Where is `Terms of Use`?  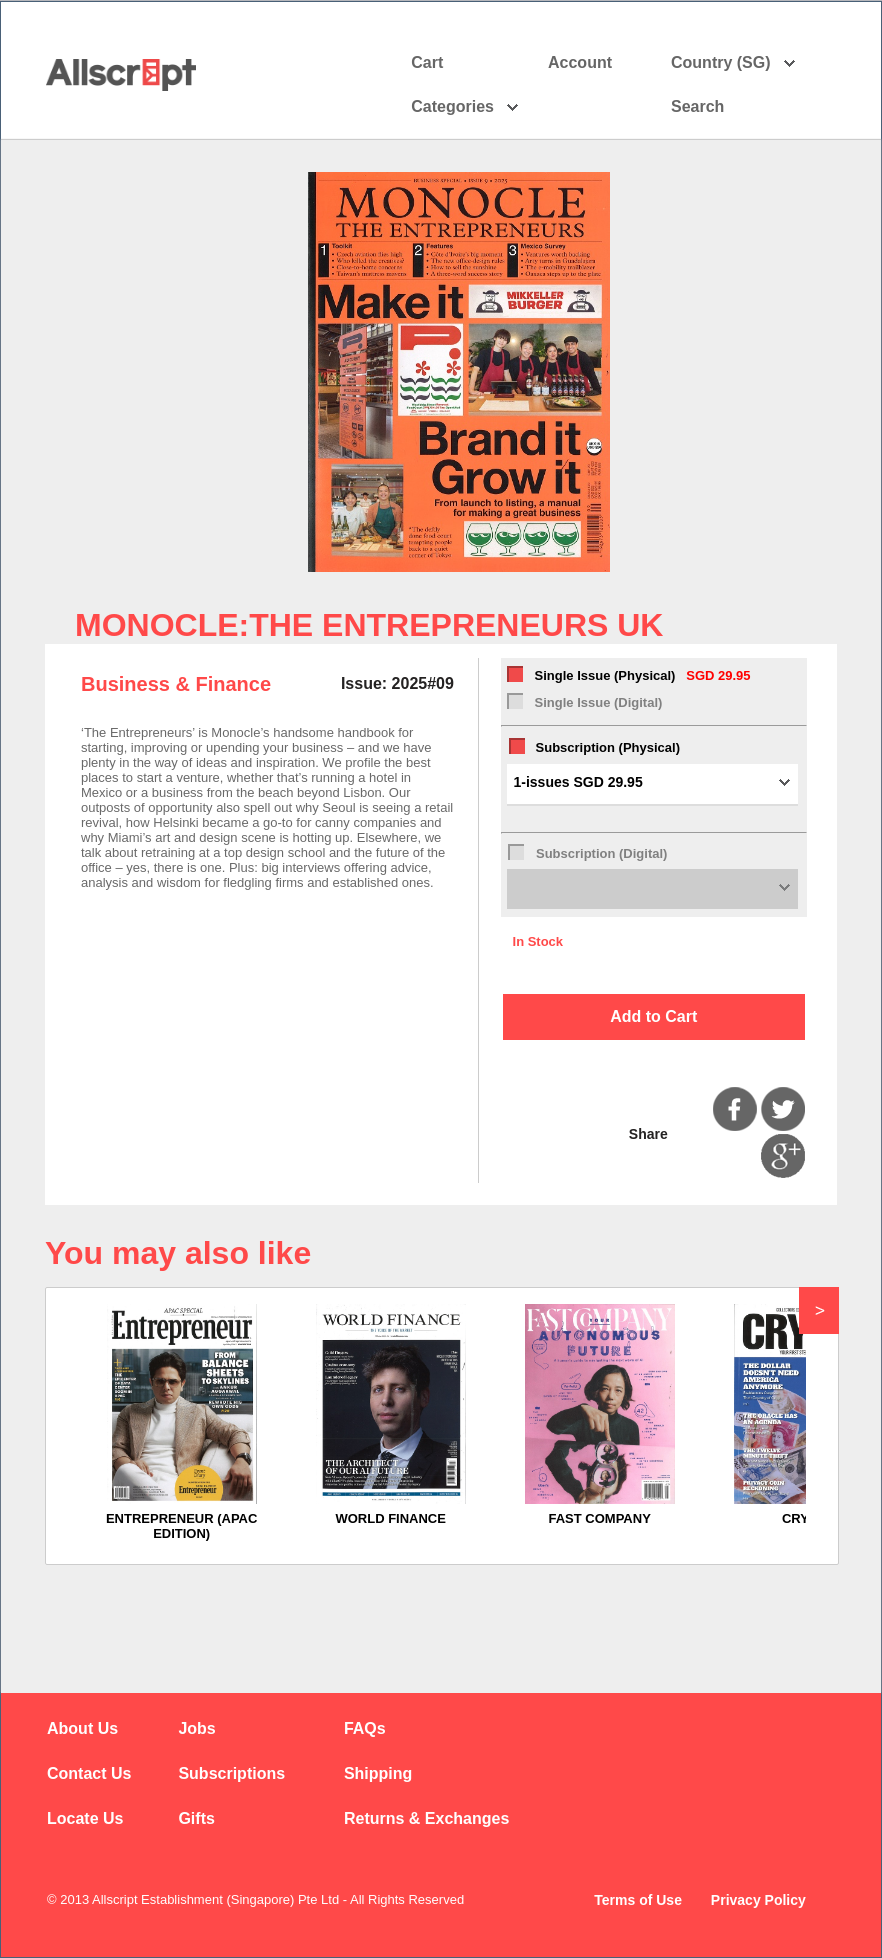
Terms of Use is located at coordinates (638, 1900).